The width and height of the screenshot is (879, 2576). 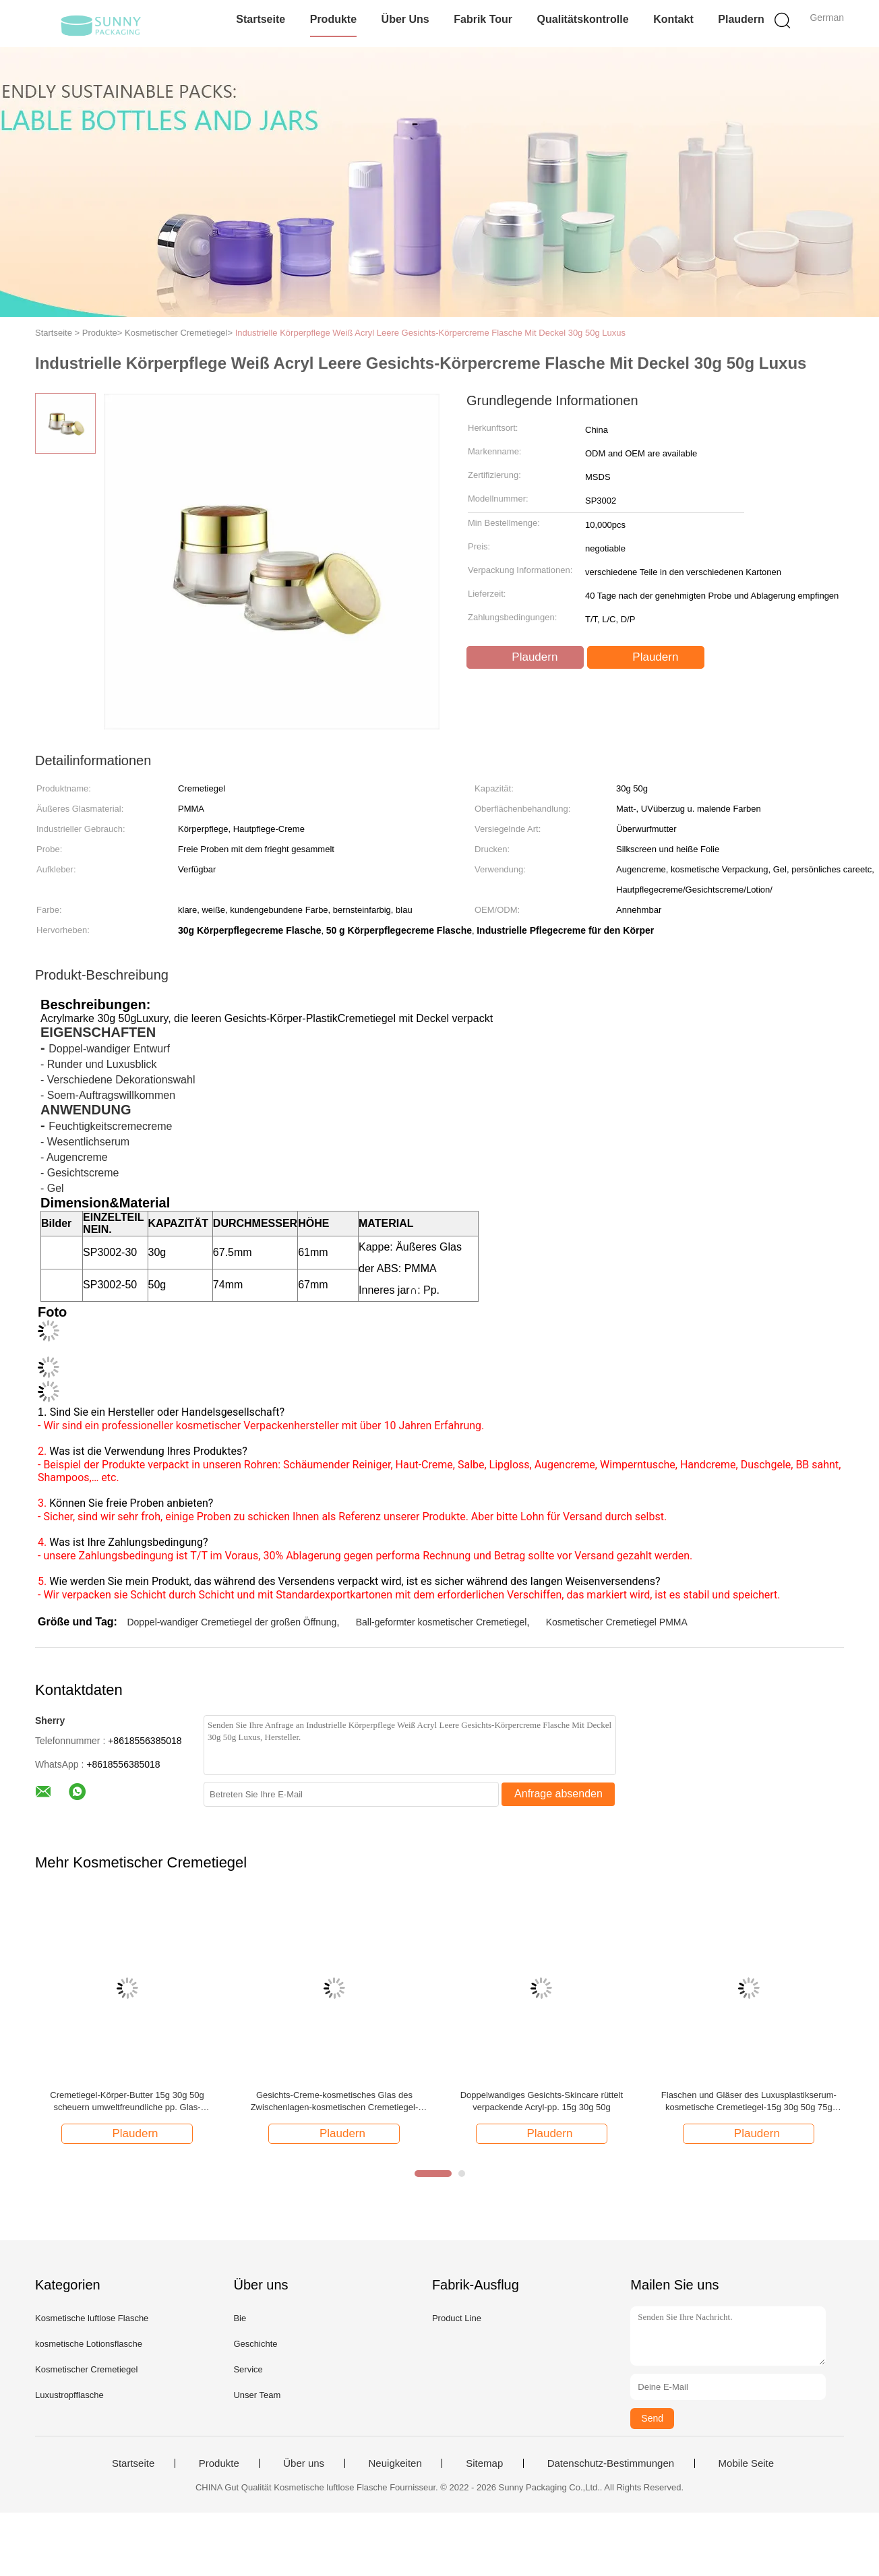 What do you see at coordinates (405, 19) in the screenshot?
I see `Über uns` at bounding box center [405, 19].